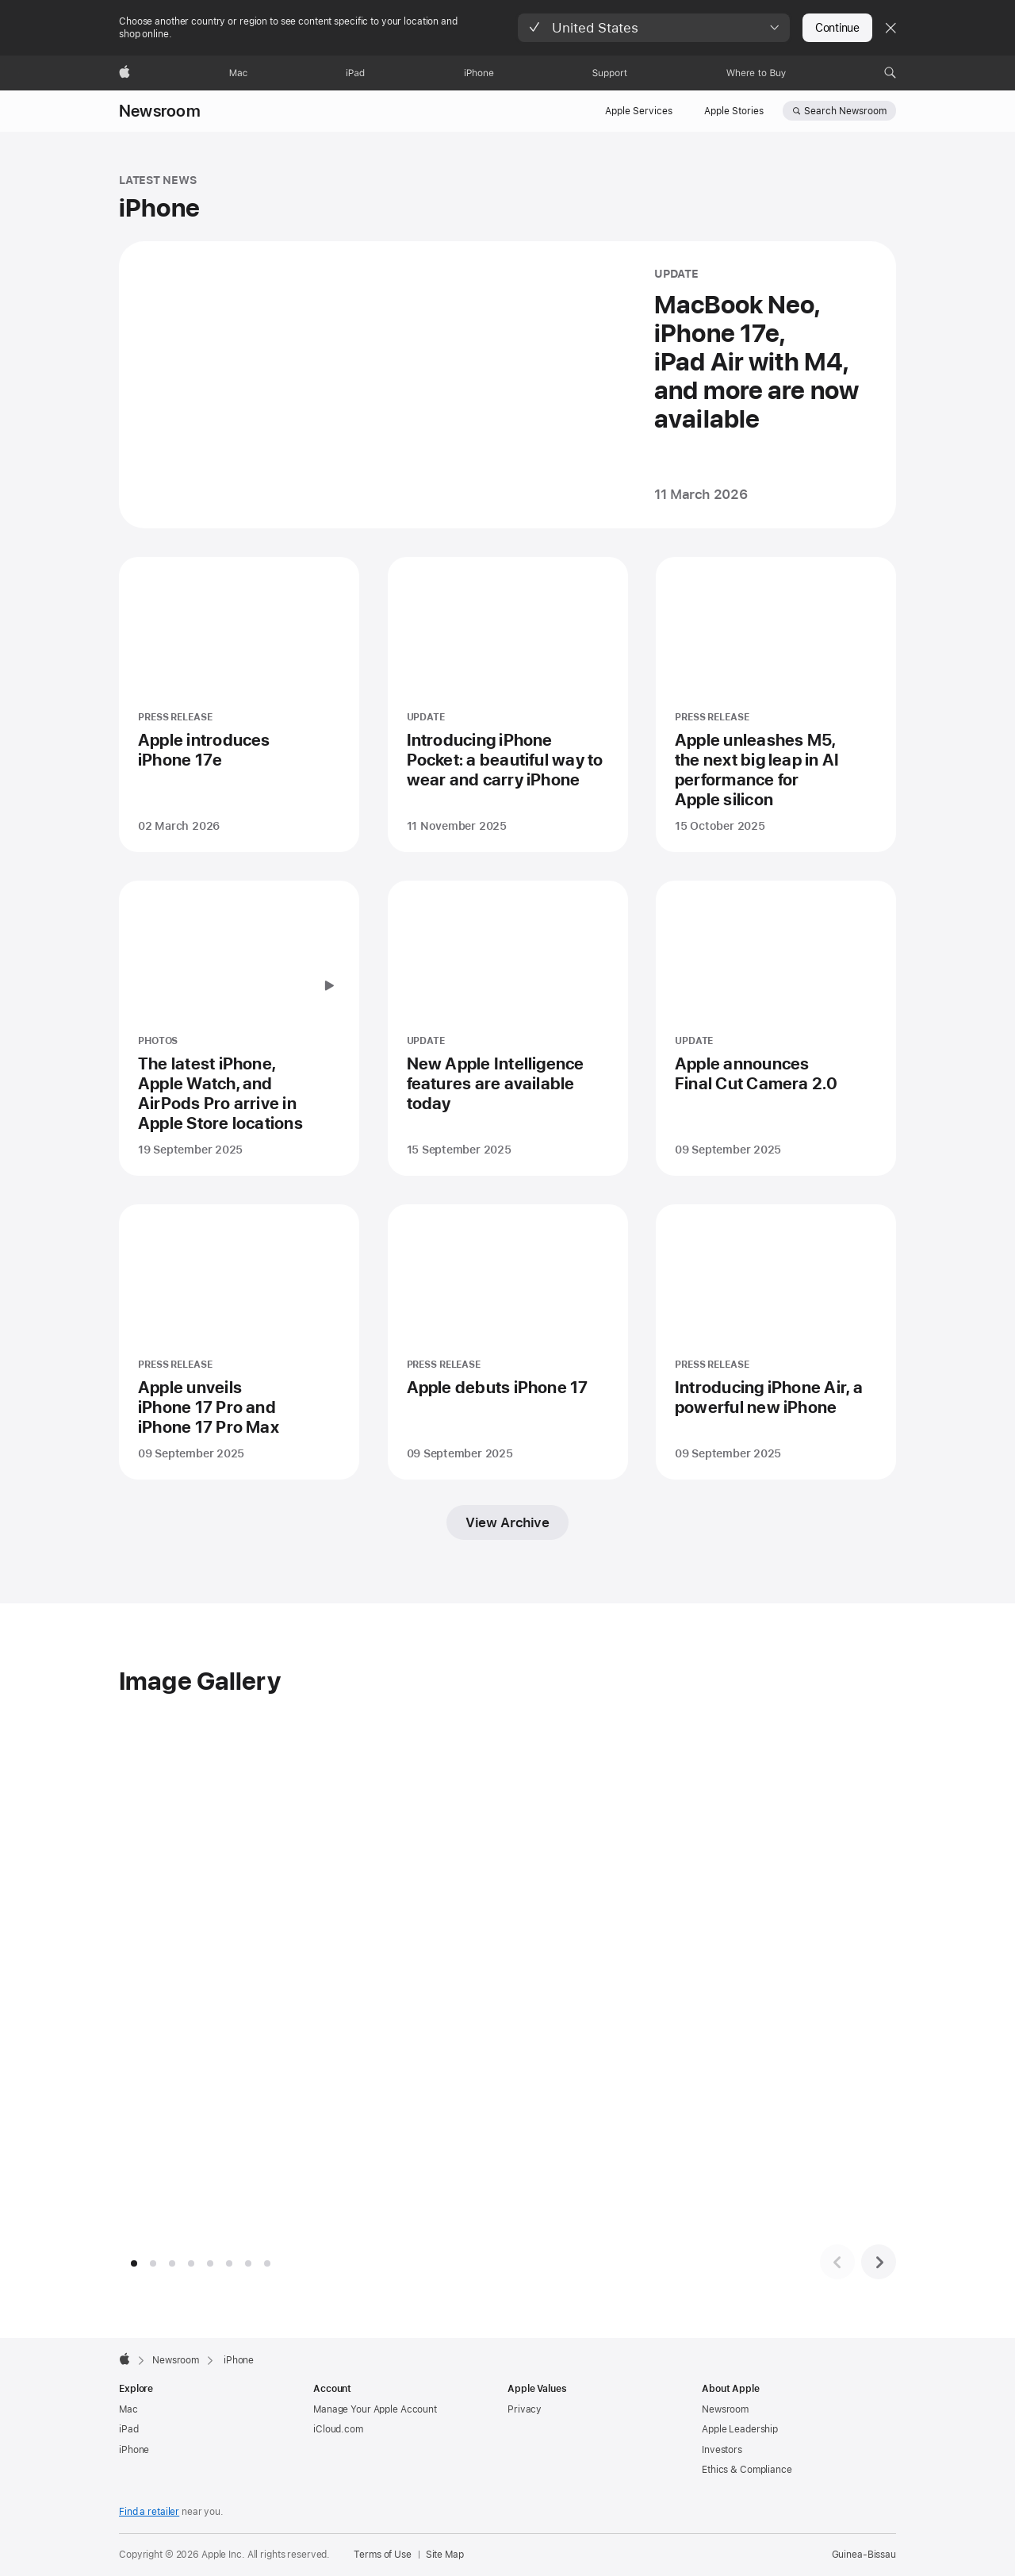  I want to click on Terms of Use, so click(383, 2554).